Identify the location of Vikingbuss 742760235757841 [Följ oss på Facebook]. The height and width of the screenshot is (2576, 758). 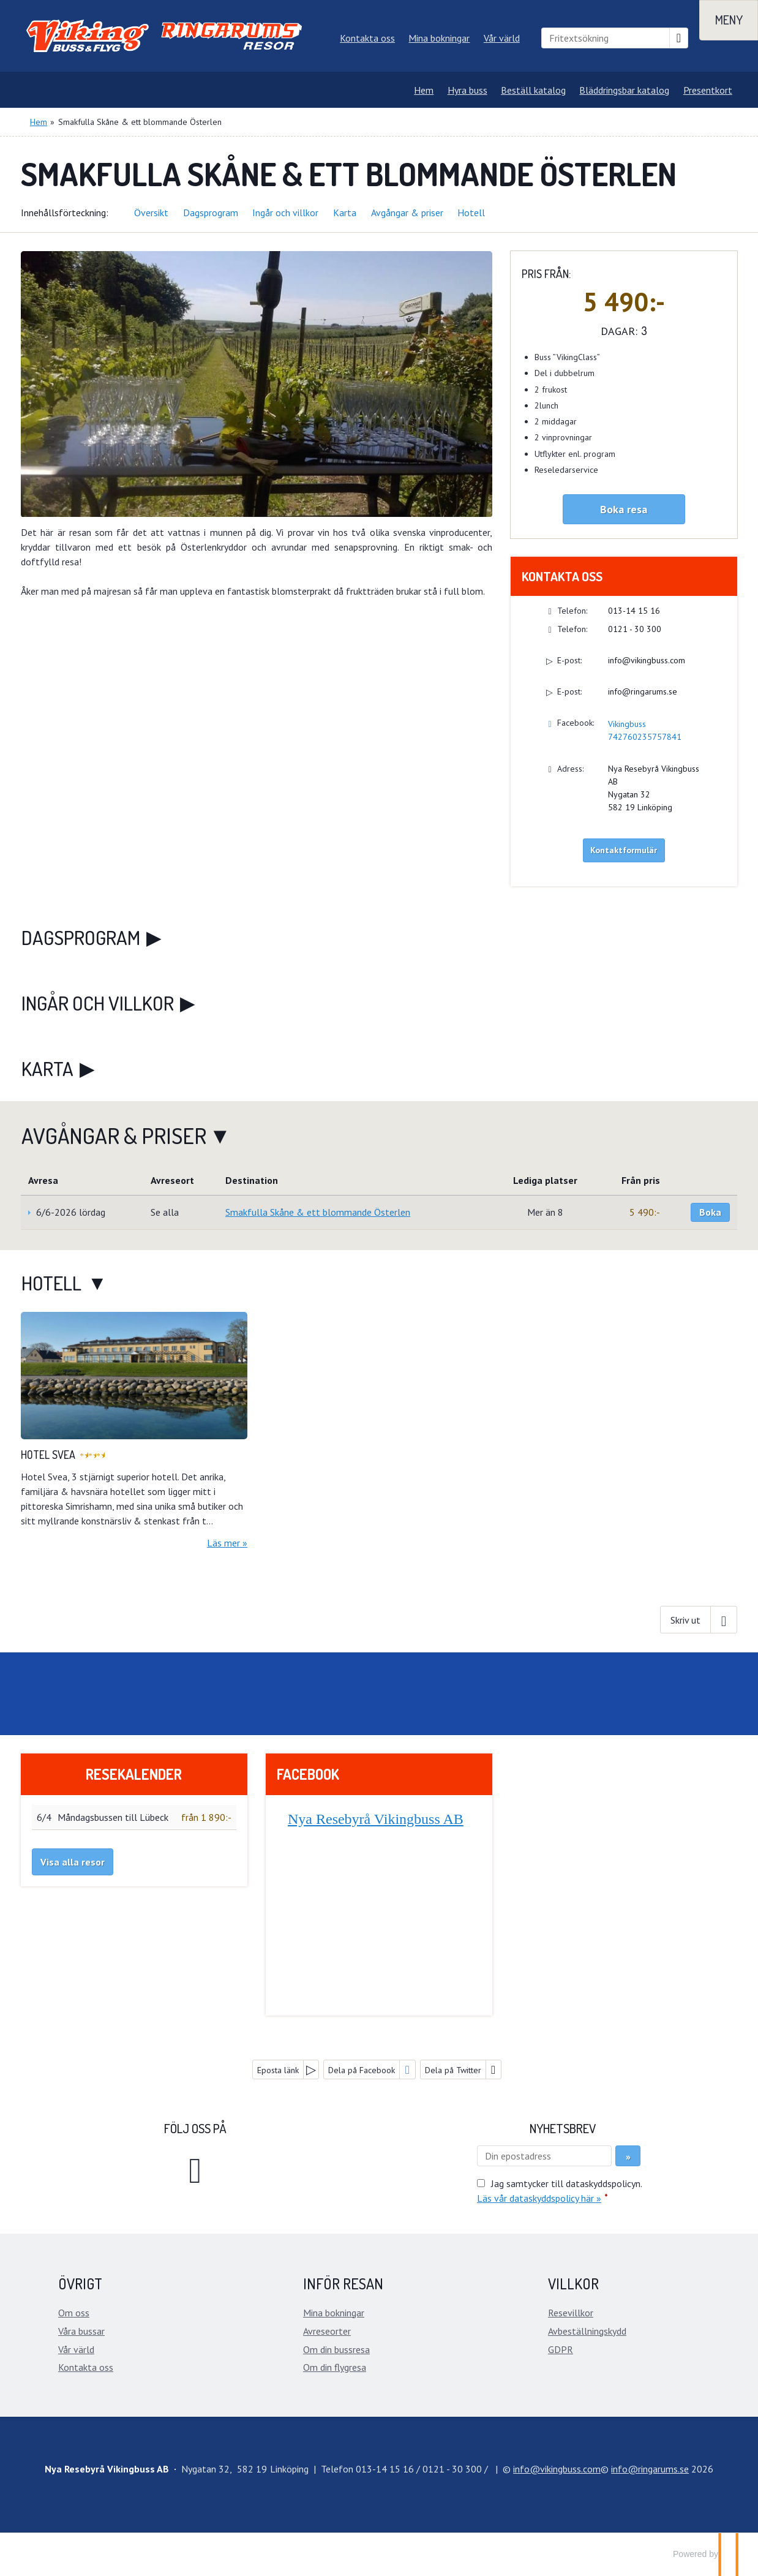
(644, 730).